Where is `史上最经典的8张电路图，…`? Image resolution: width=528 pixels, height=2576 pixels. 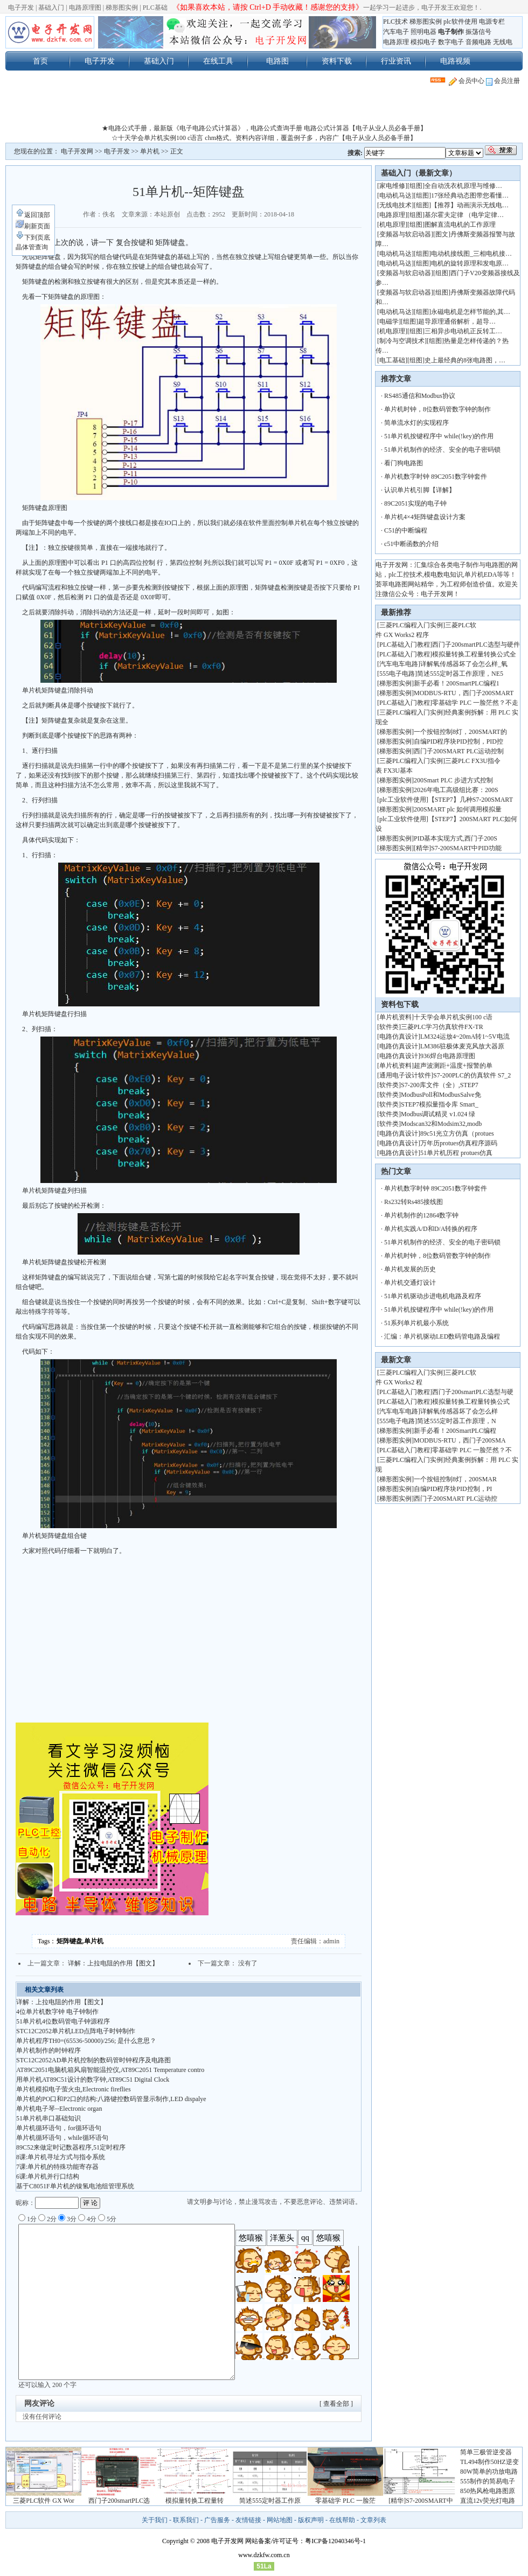
史上最经典的8张电路图，… is located at coordinates (465, 360).